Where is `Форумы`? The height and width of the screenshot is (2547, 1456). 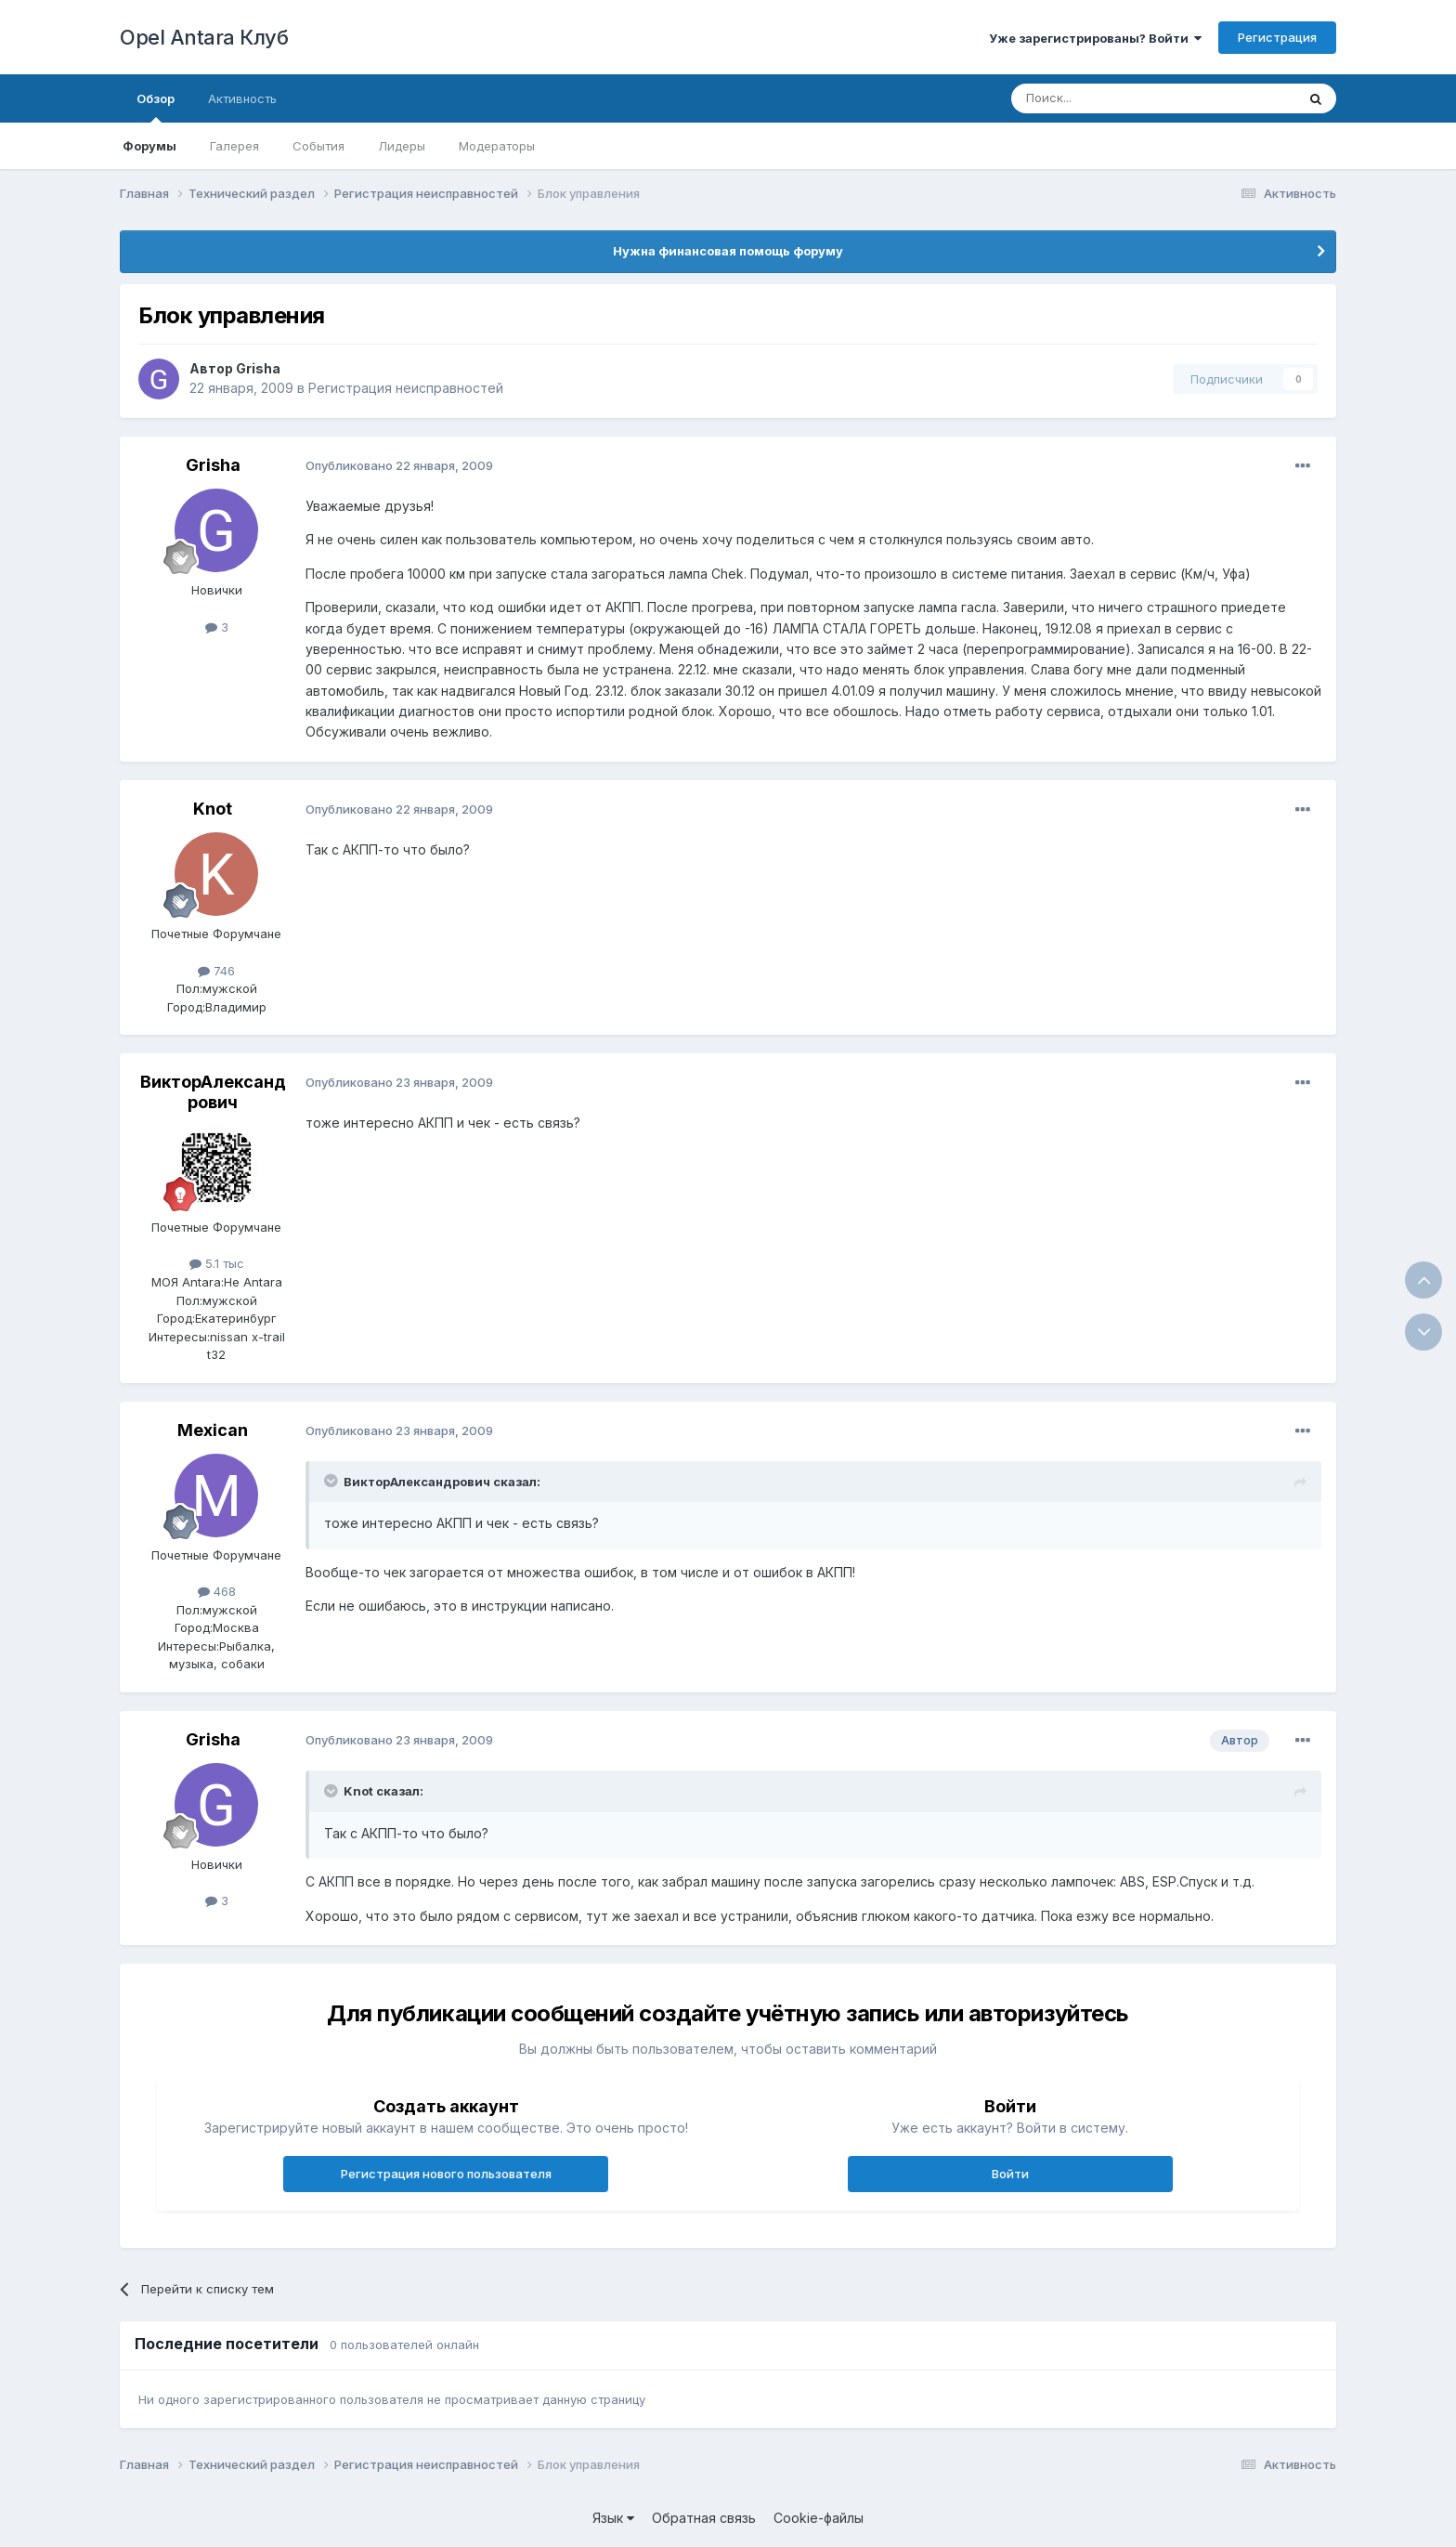 Форумы is located at coordinates (149, 145).